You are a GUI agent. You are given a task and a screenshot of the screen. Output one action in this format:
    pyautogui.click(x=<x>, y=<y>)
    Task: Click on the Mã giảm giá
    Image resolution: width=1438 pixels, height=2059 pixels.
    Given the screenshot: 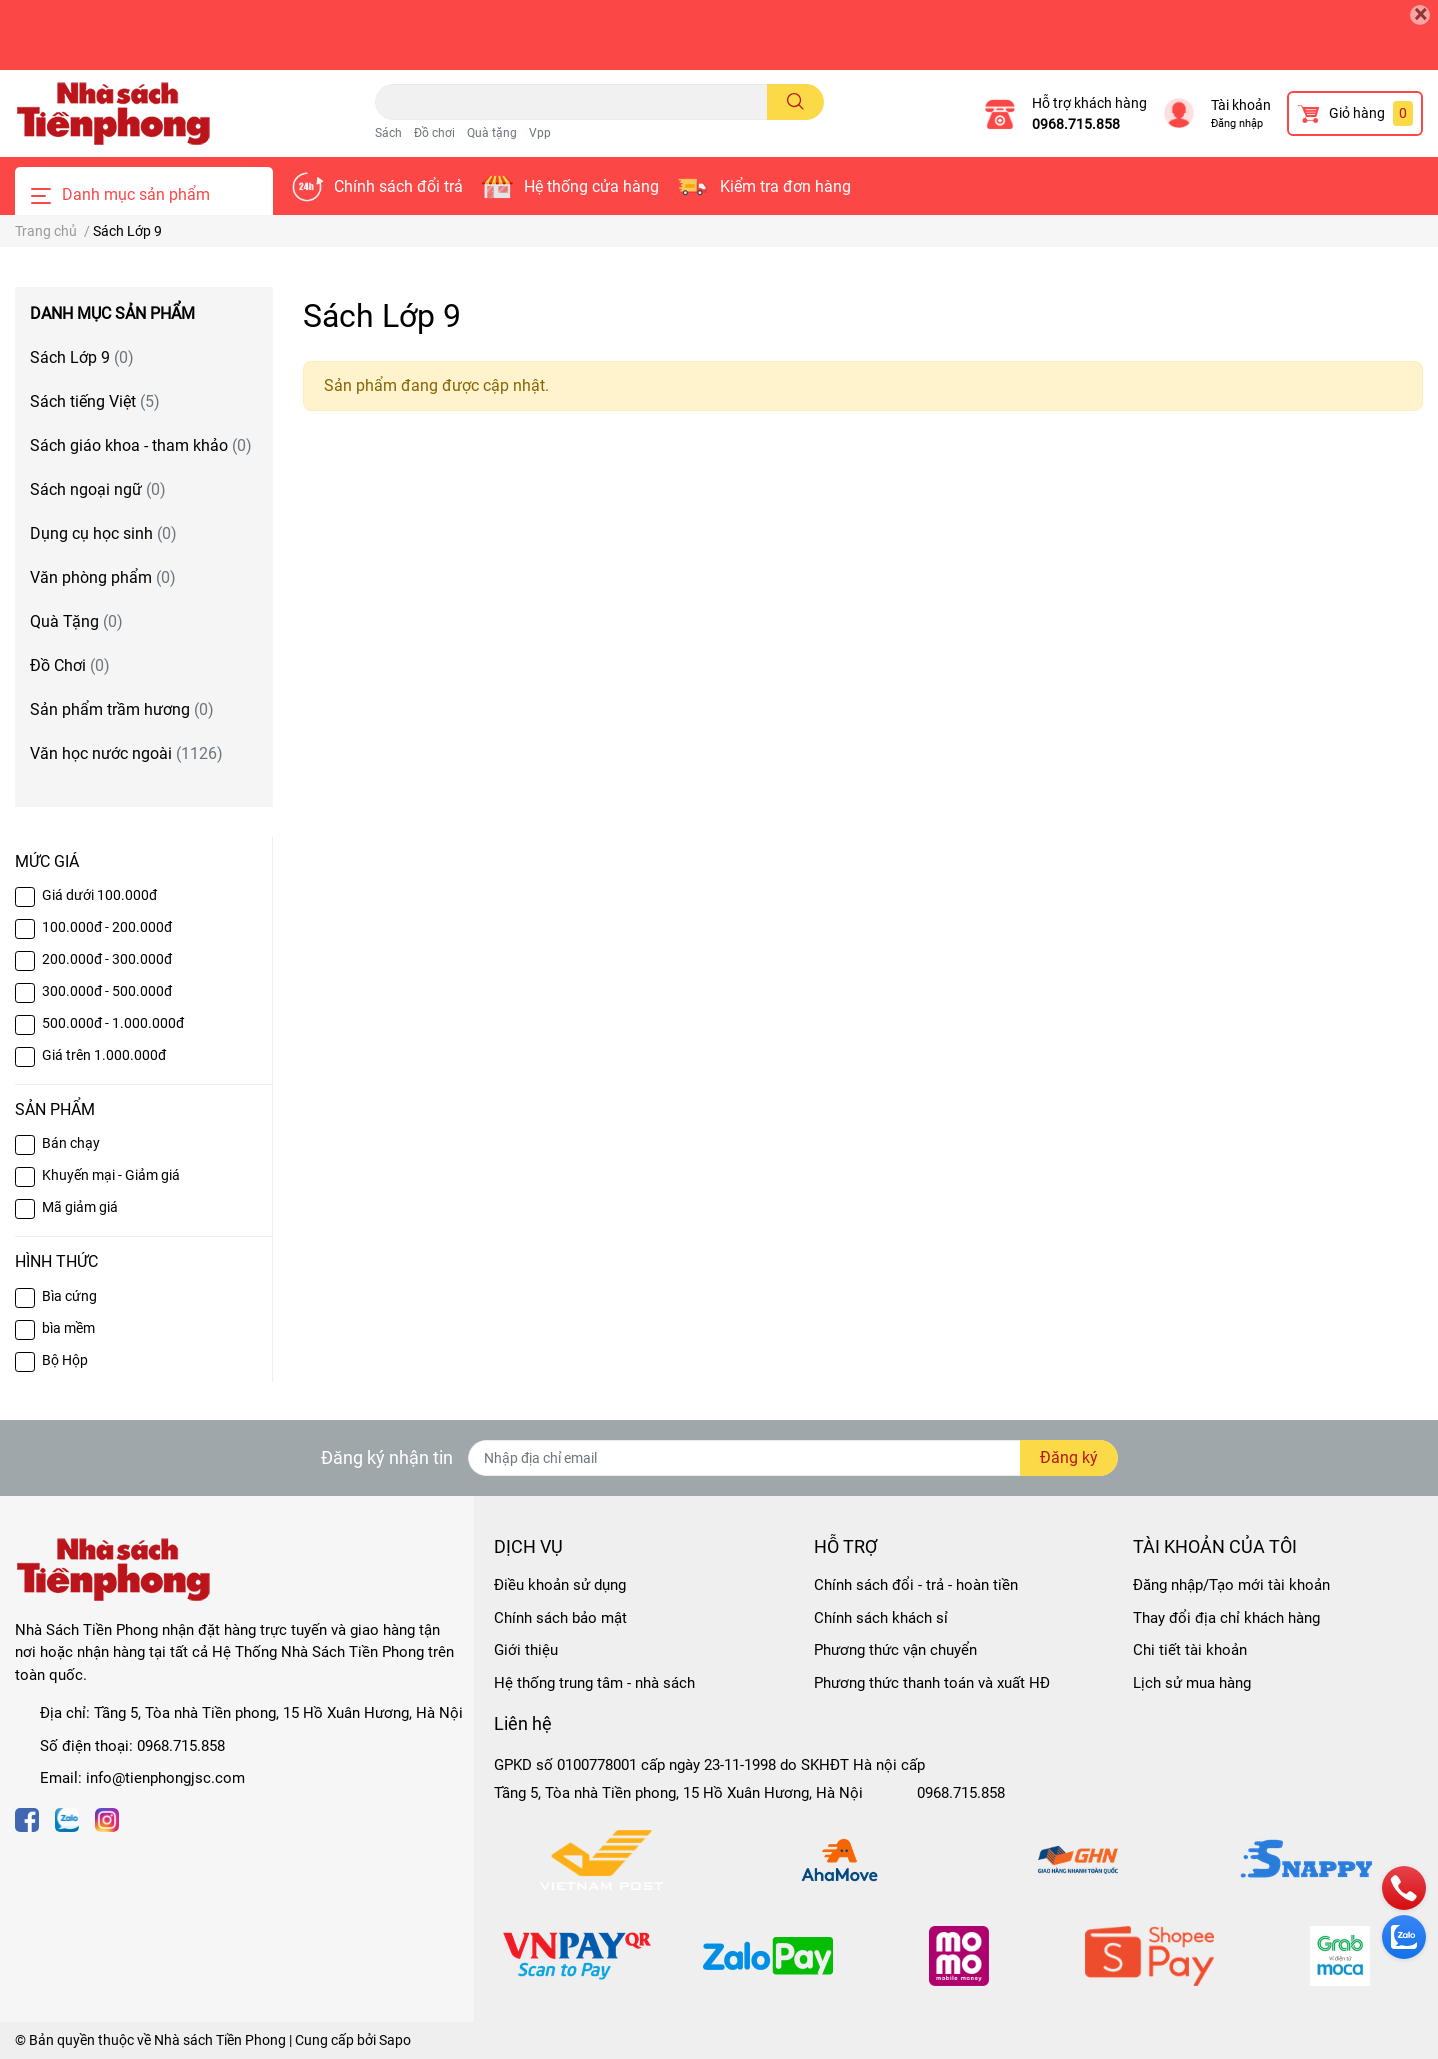 What is the action you would take?
    pyautogui.click(x=80, y=1207)
    